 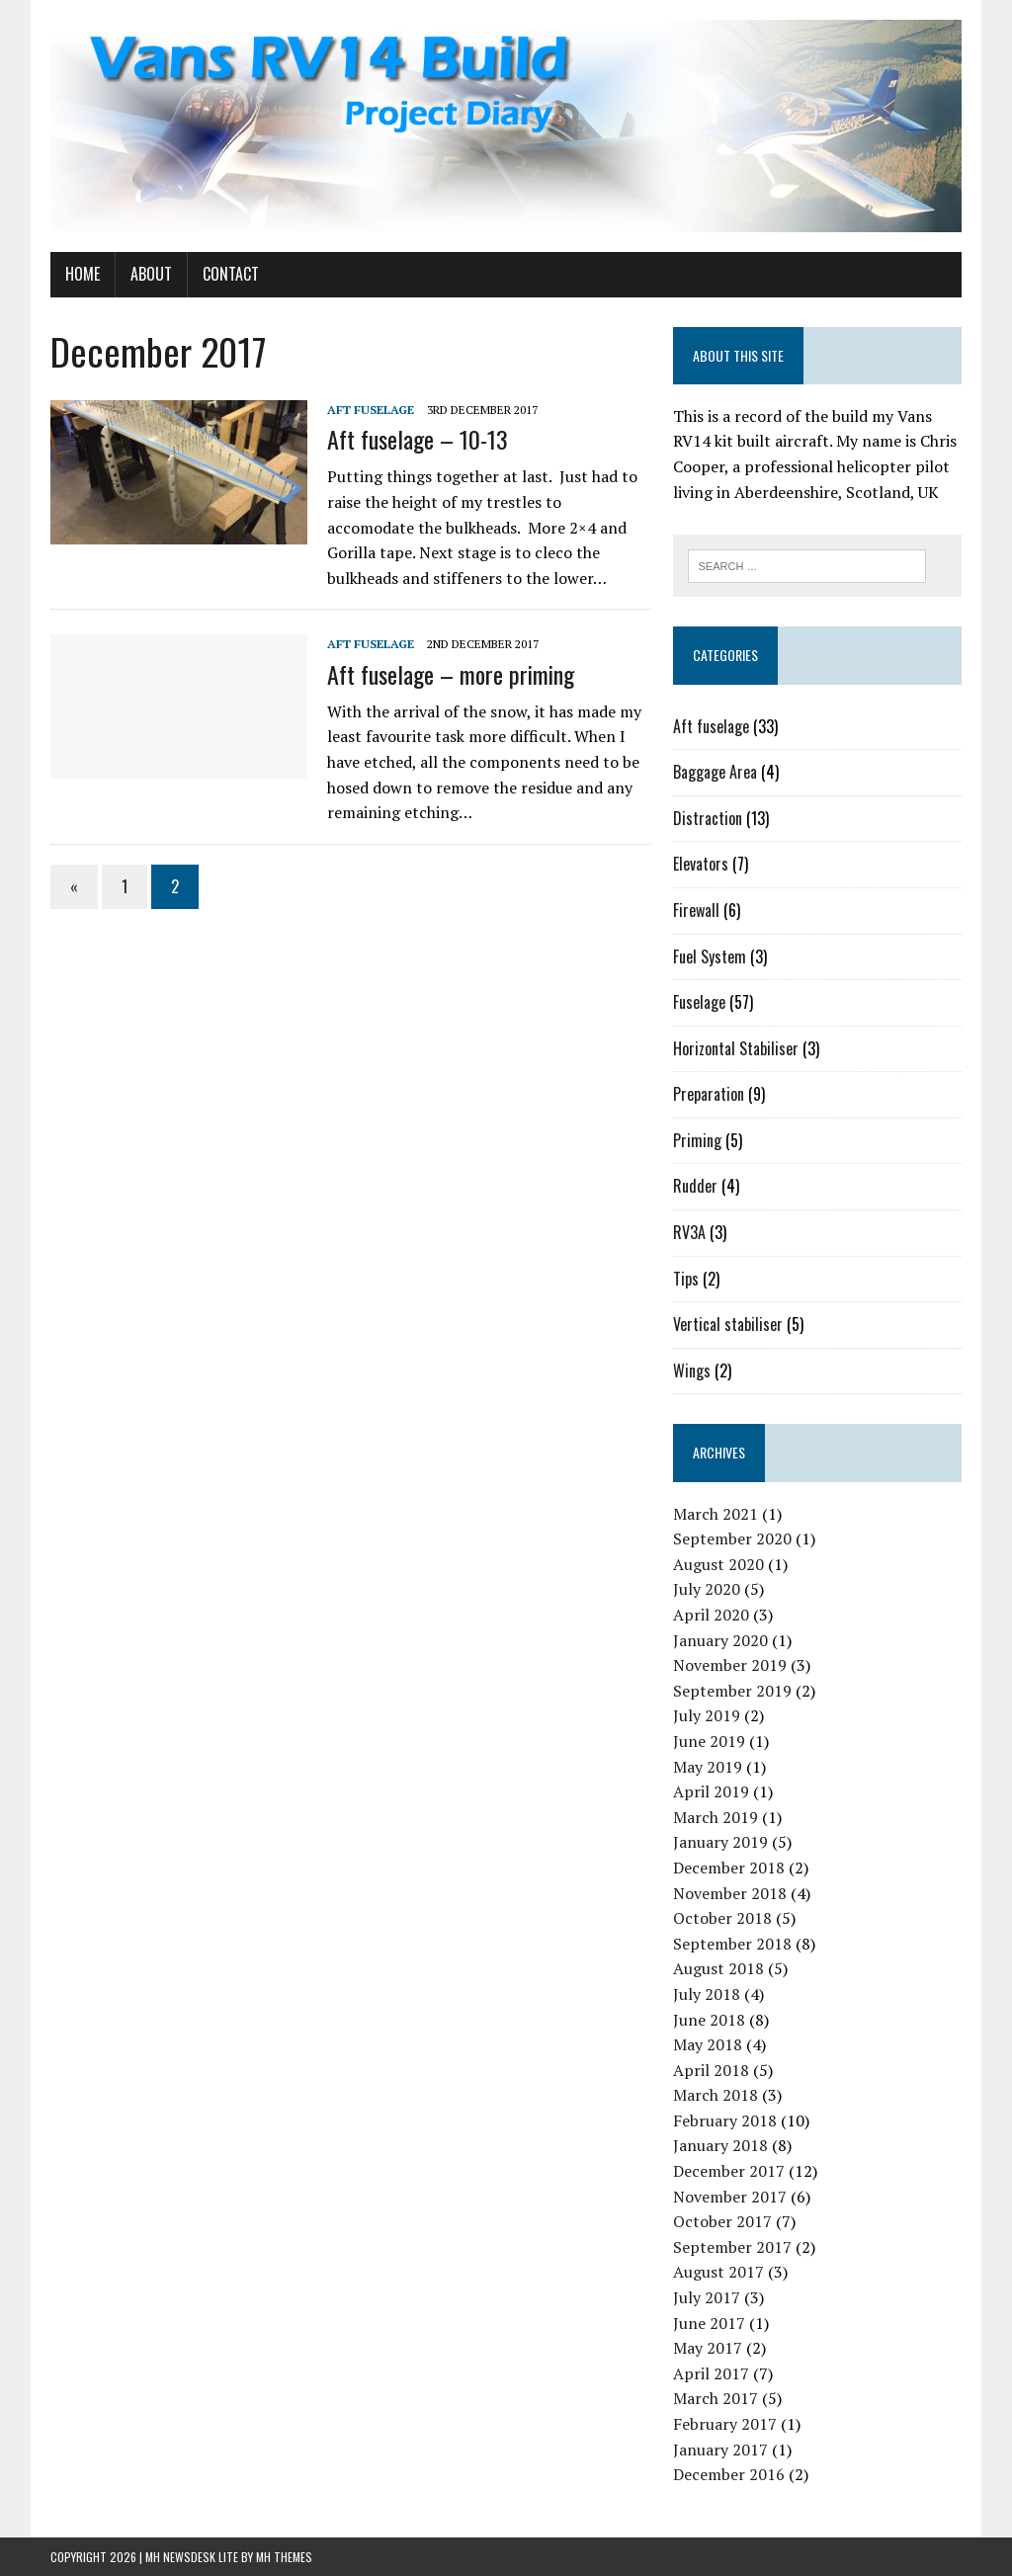 I want to click on Aft fuselage – 10-13, so click(x=417, y=439).